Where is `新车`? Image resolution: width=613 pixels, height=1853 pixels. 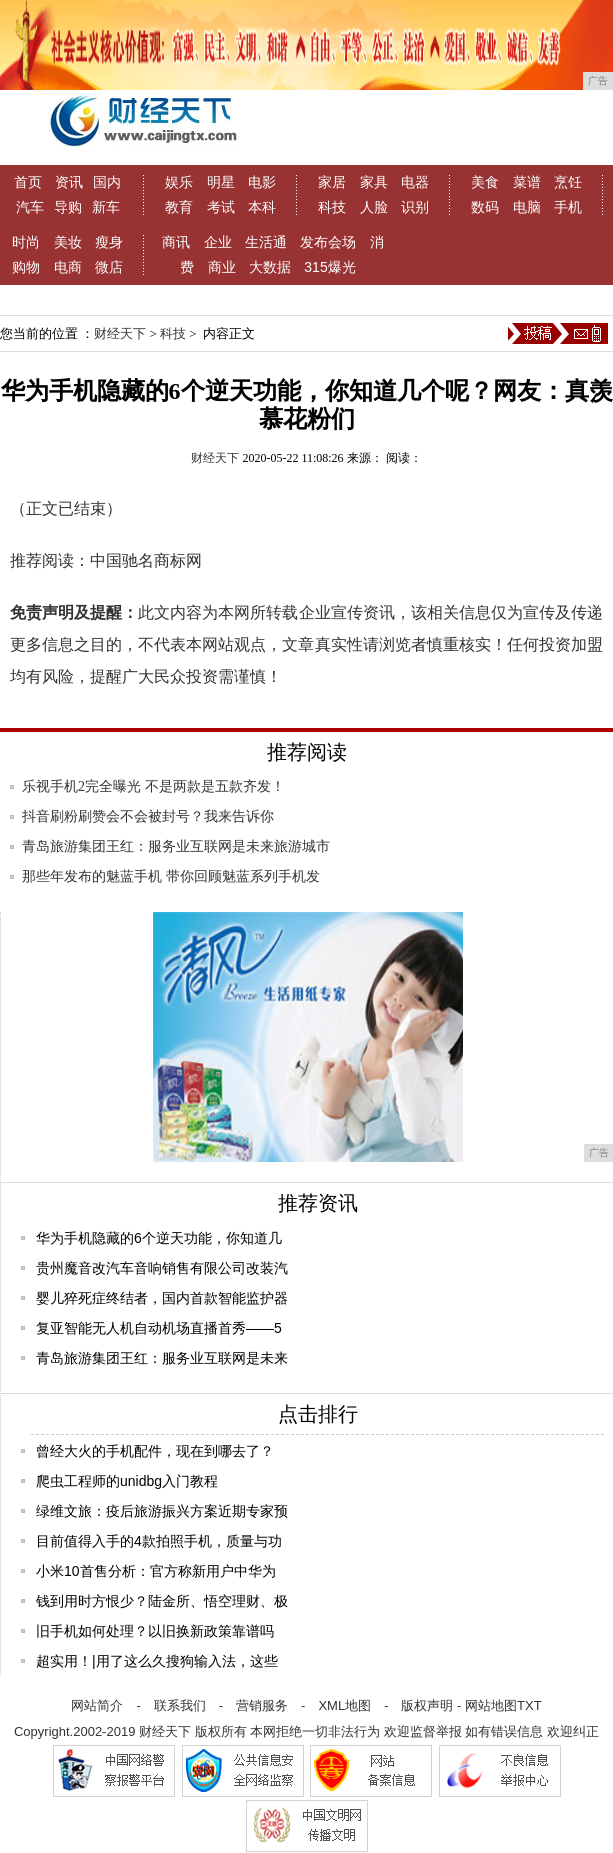
新车 is located at coordinates (106, 207).